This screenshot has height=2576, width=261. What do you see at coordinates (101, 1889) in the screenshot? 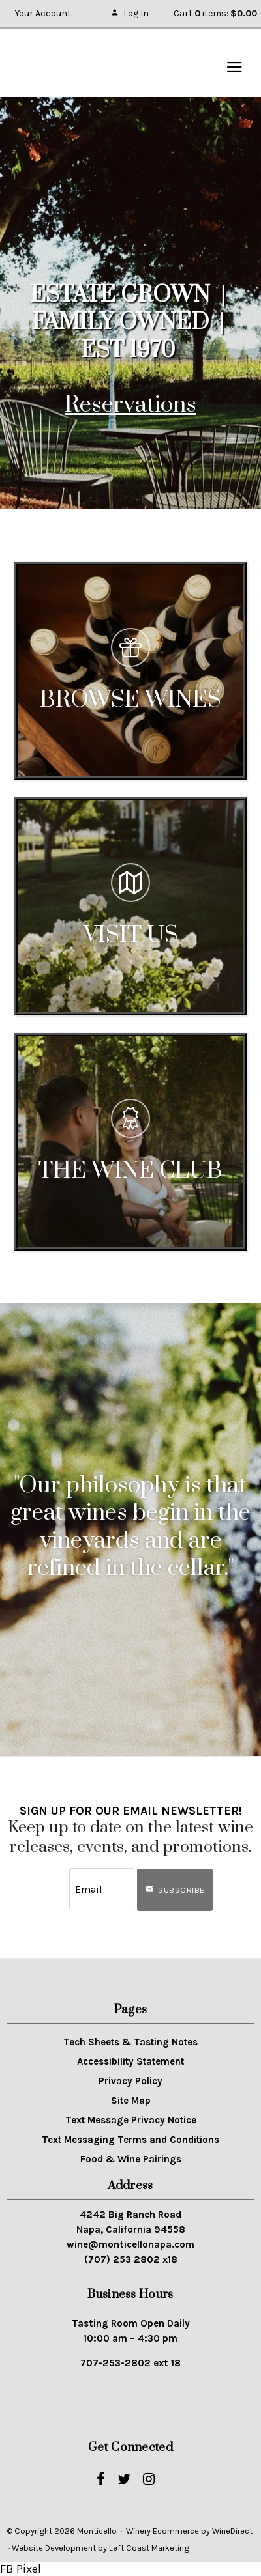
I see `[Email to Subscribe]` at bounding box center [101, 1889].